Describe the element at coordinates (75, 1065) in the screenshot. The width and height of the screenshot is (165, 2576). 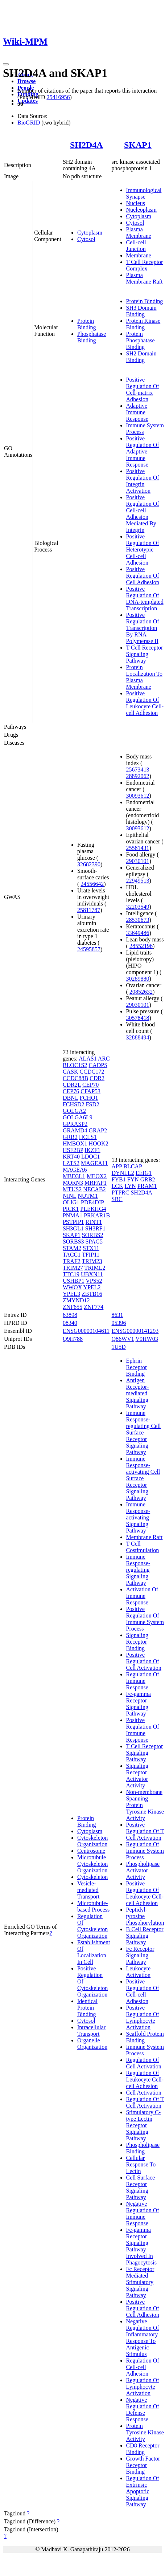
I see `BLOC1S2` at that location.